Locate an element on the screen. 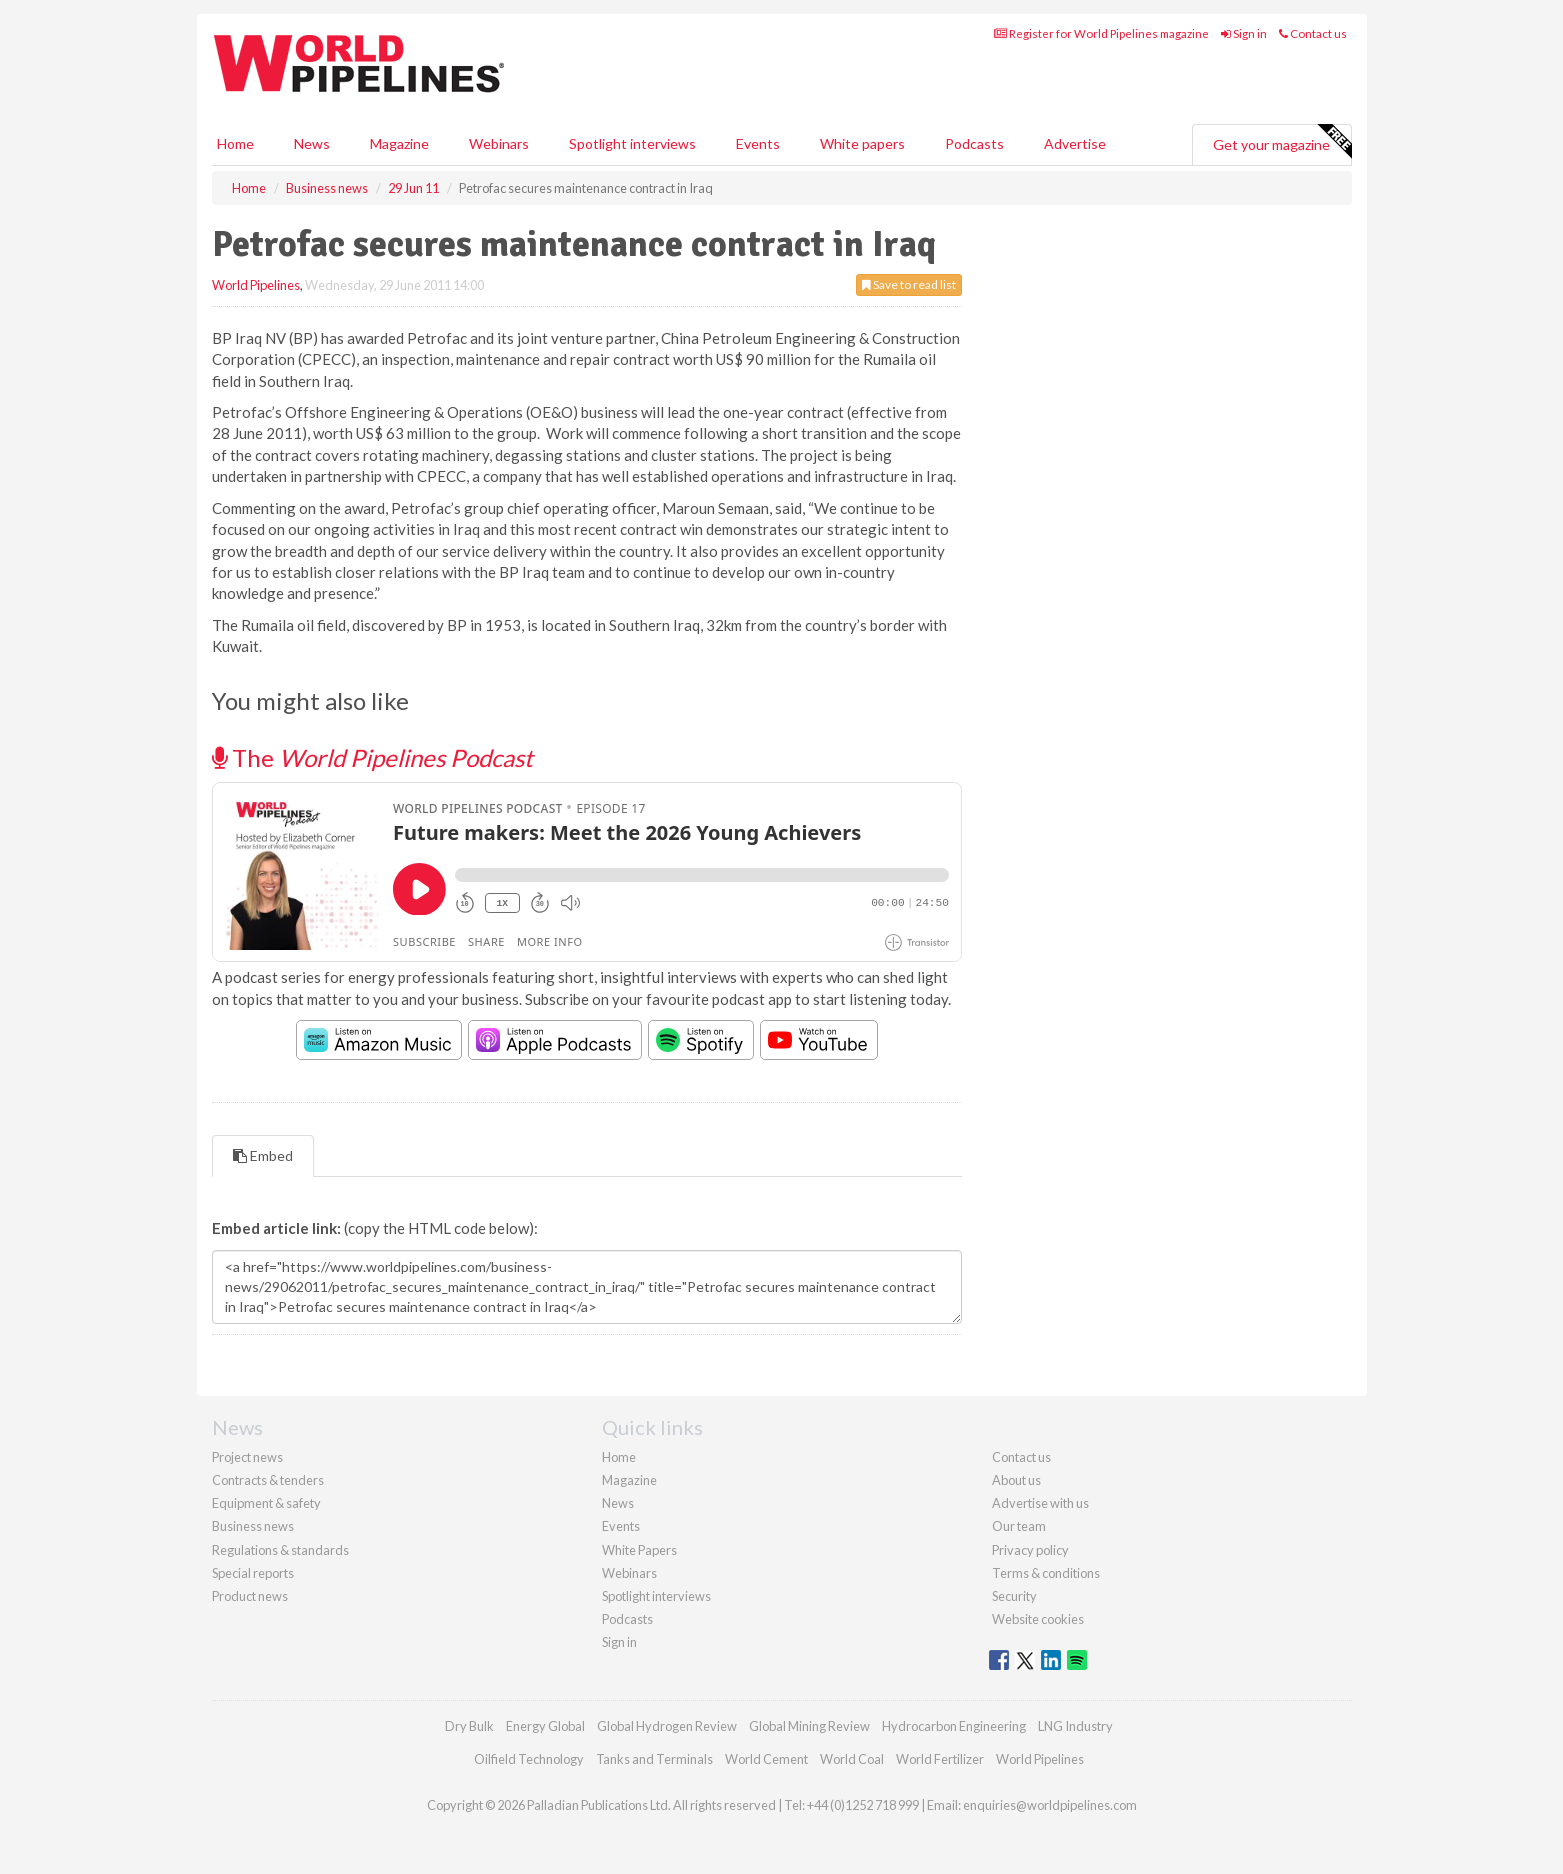 The image size is (1563, 1874). Business news is located at coordinates (253, 1526).